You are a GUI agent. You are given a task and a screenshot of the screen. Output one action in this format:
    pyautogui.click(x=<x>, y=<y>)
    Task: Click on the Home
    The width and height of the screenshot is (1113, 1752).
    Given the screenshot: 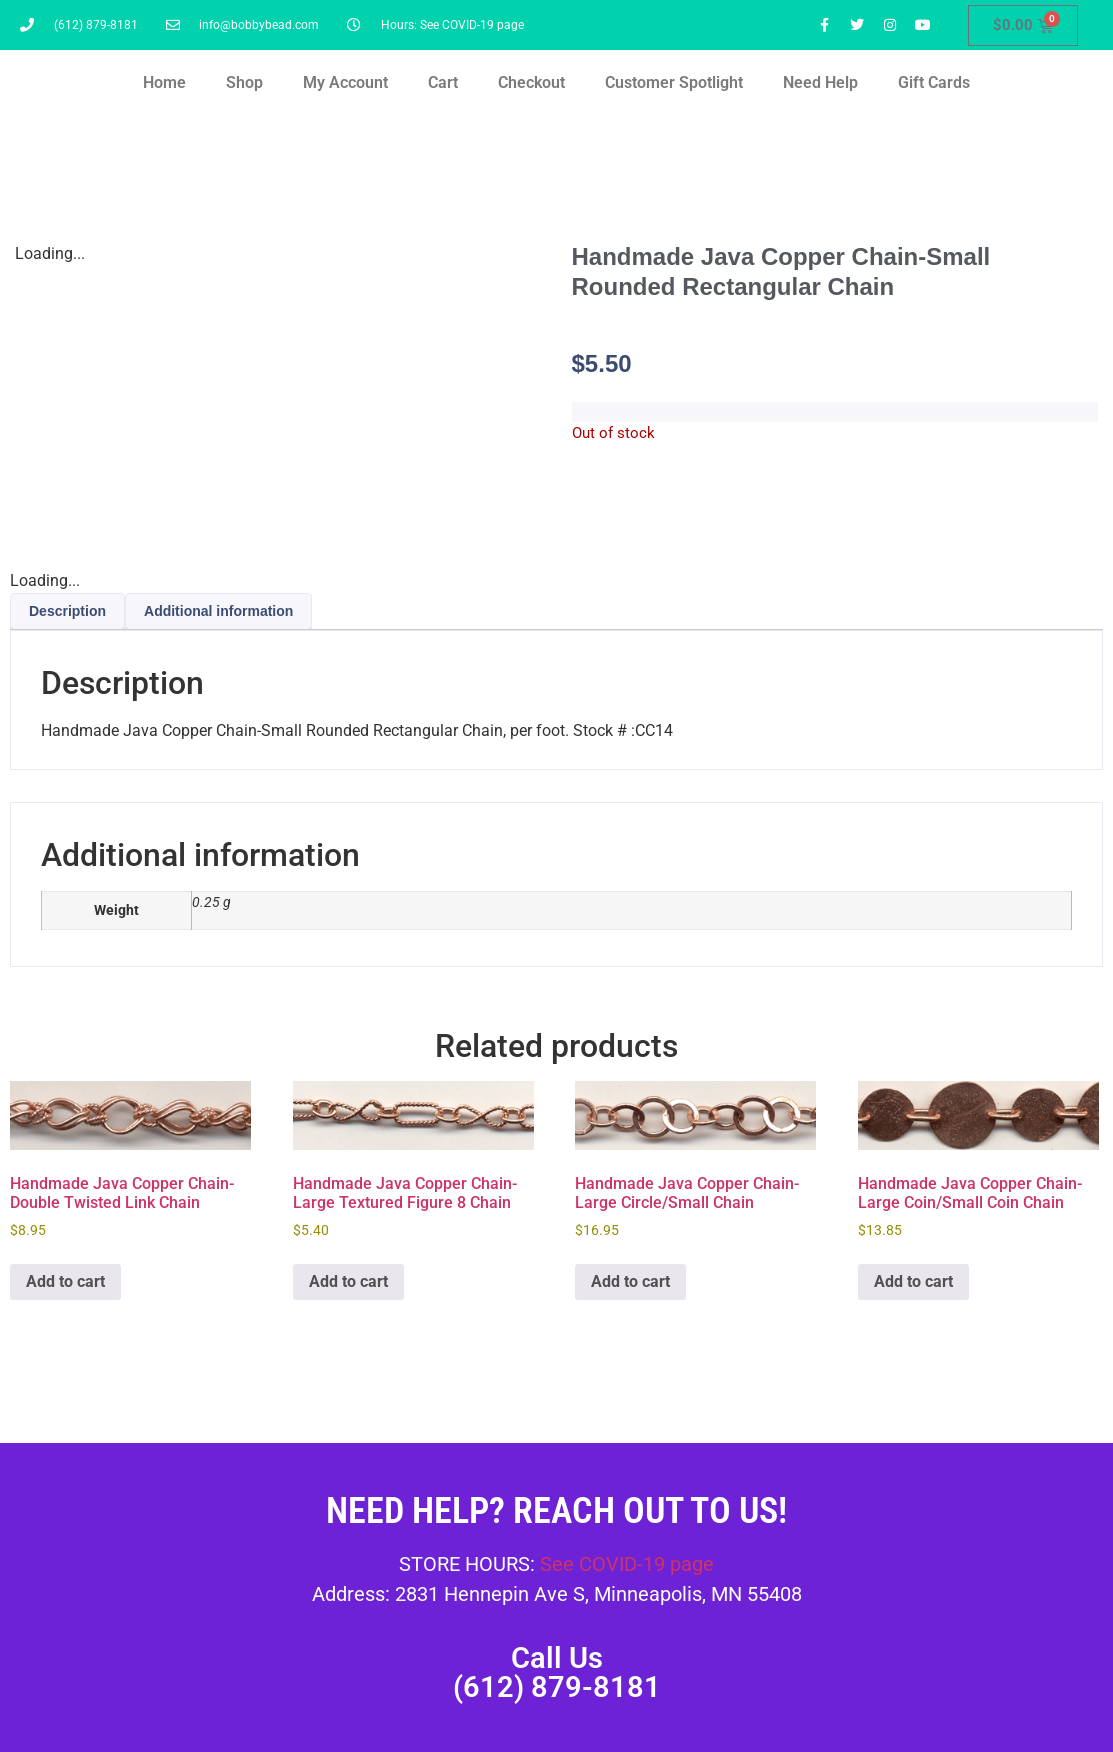 What is the action you would take?
    pyautogui.click(x=164, y=82)
    